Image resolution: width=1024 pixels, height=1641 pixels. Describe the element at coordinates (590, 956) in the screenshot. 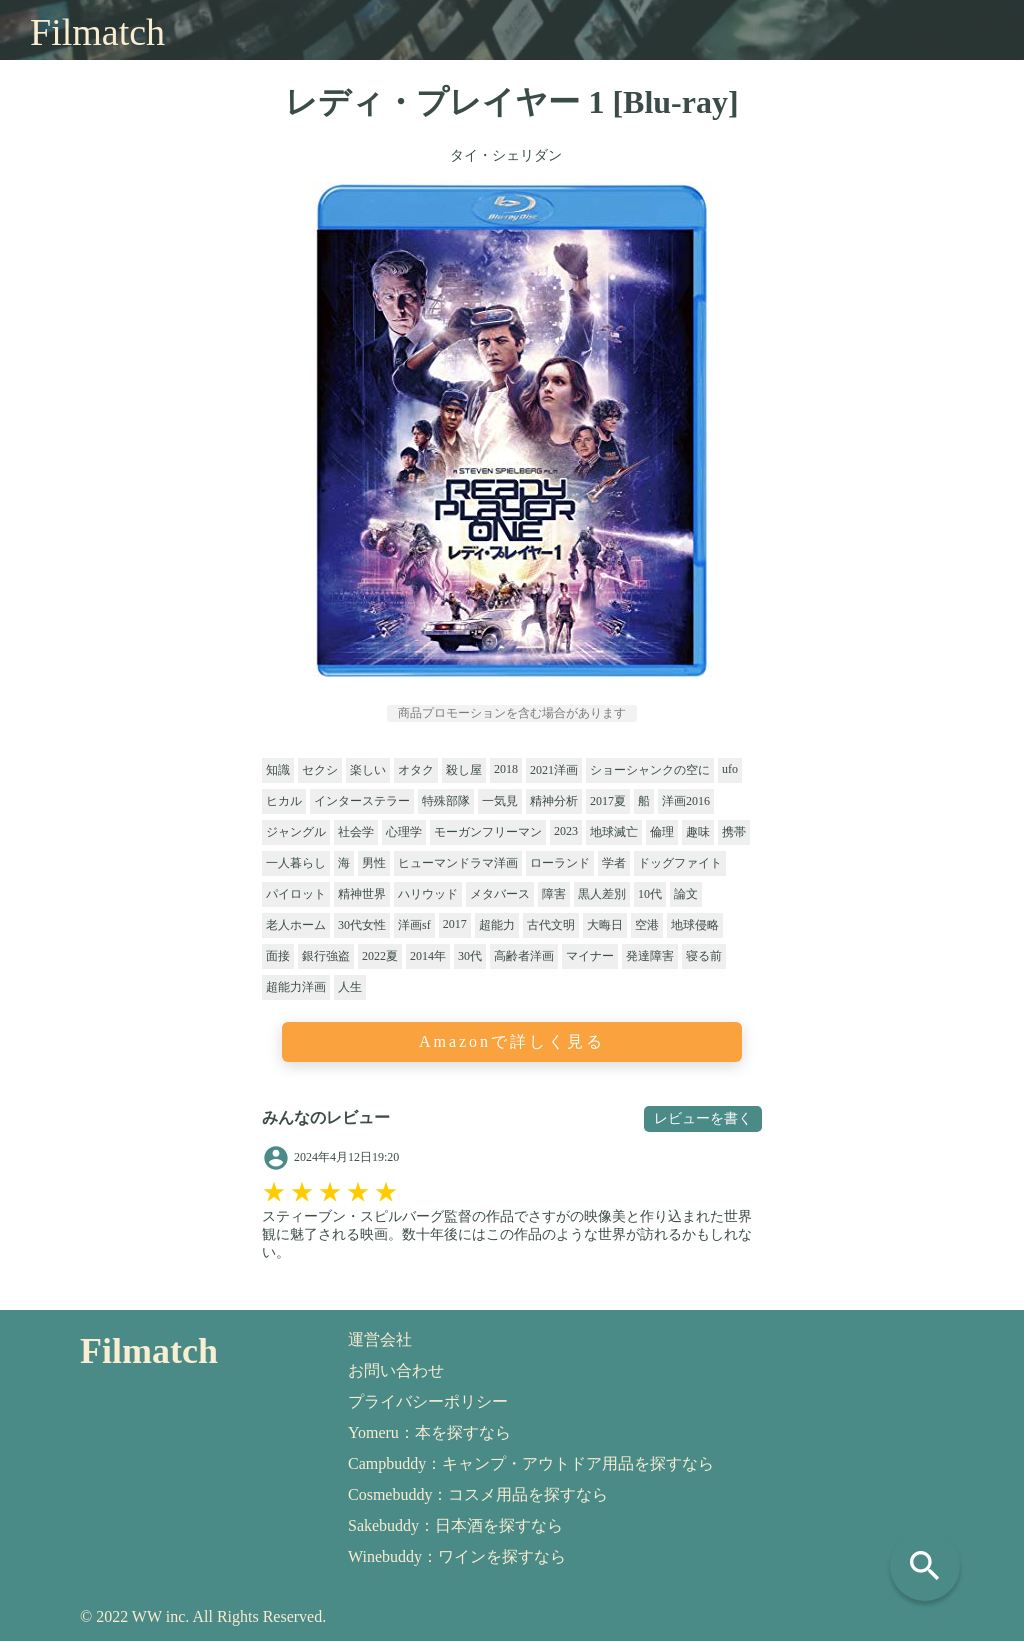

I see `マイナー` at that location.